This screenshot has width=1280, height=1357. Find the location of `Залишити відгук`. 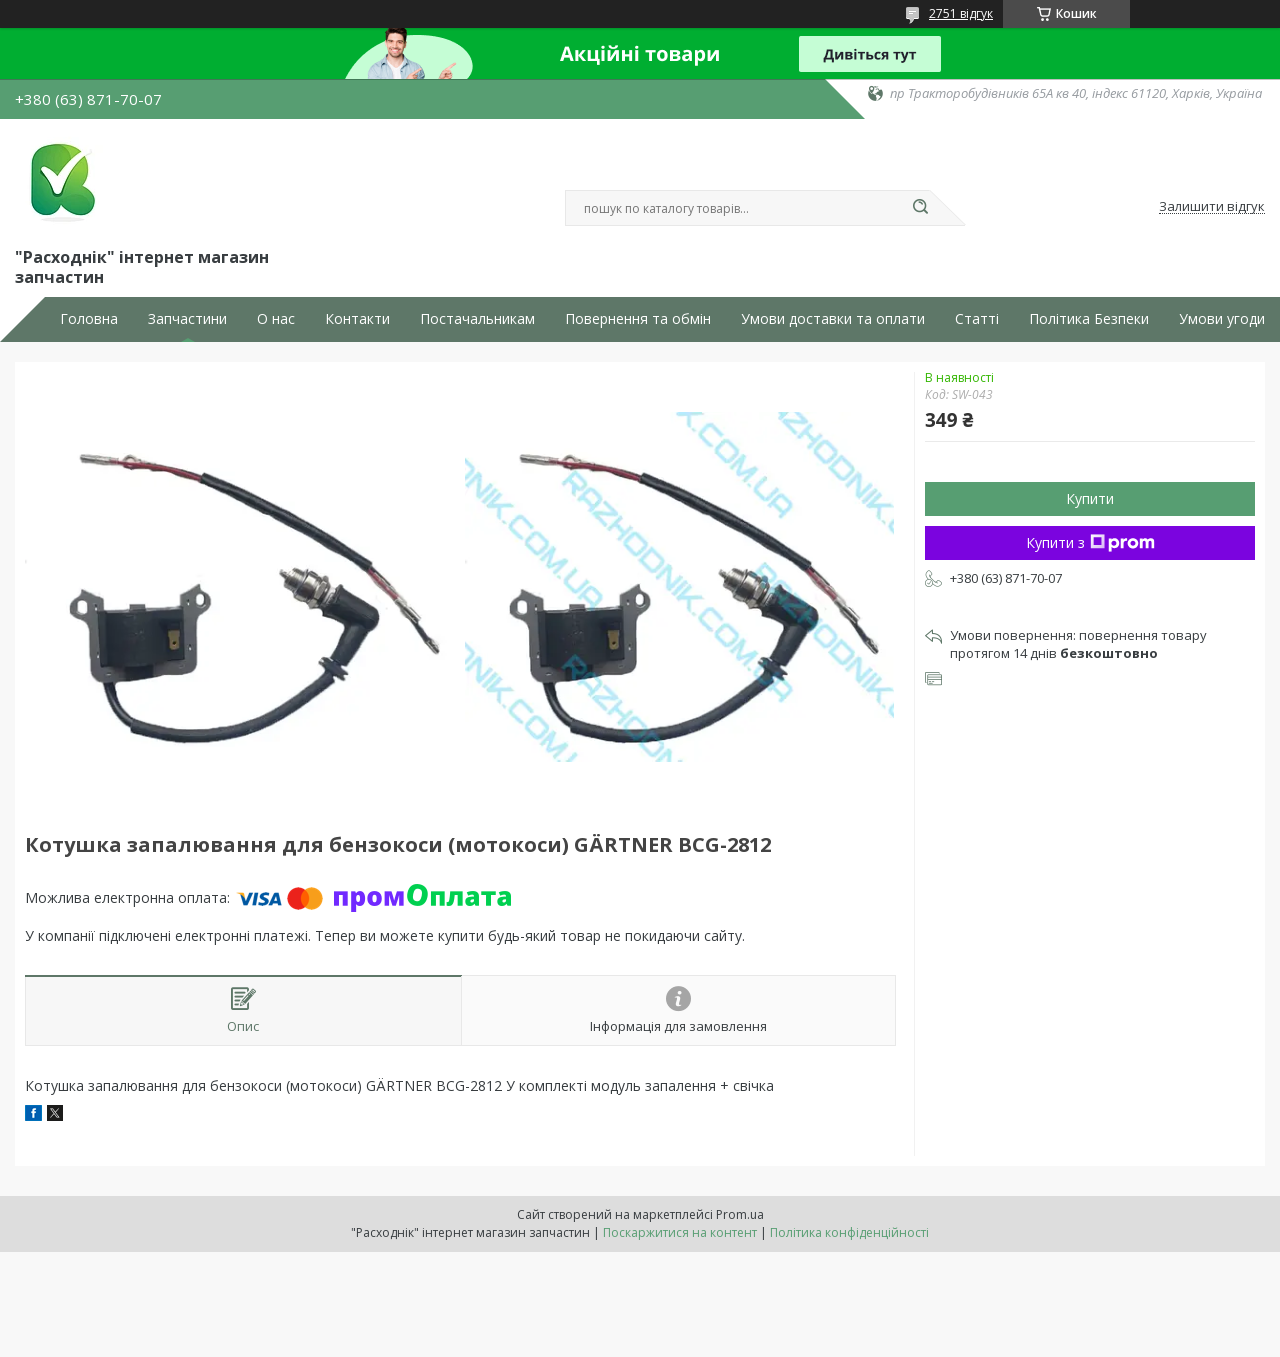

Залишити відгук is located at coordinates (1212, 207).